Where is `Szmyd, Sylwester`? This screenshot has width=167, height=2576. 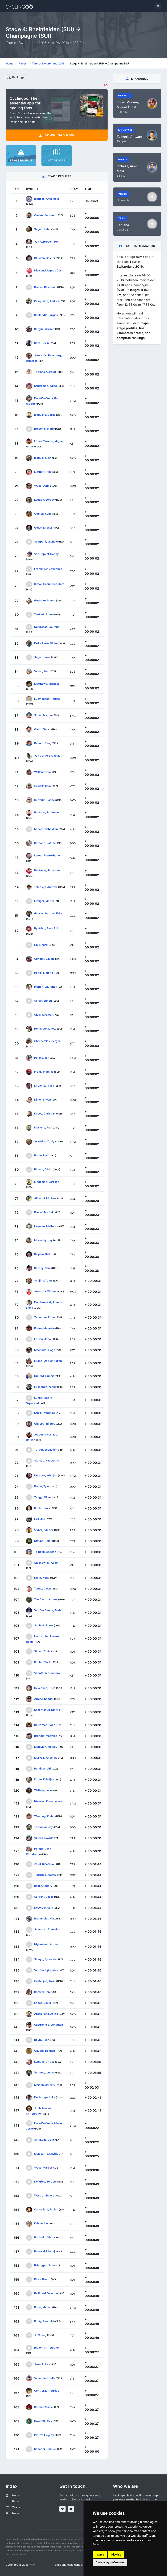 Szmyd, Sylwester is located at coordinates (46, 1959).